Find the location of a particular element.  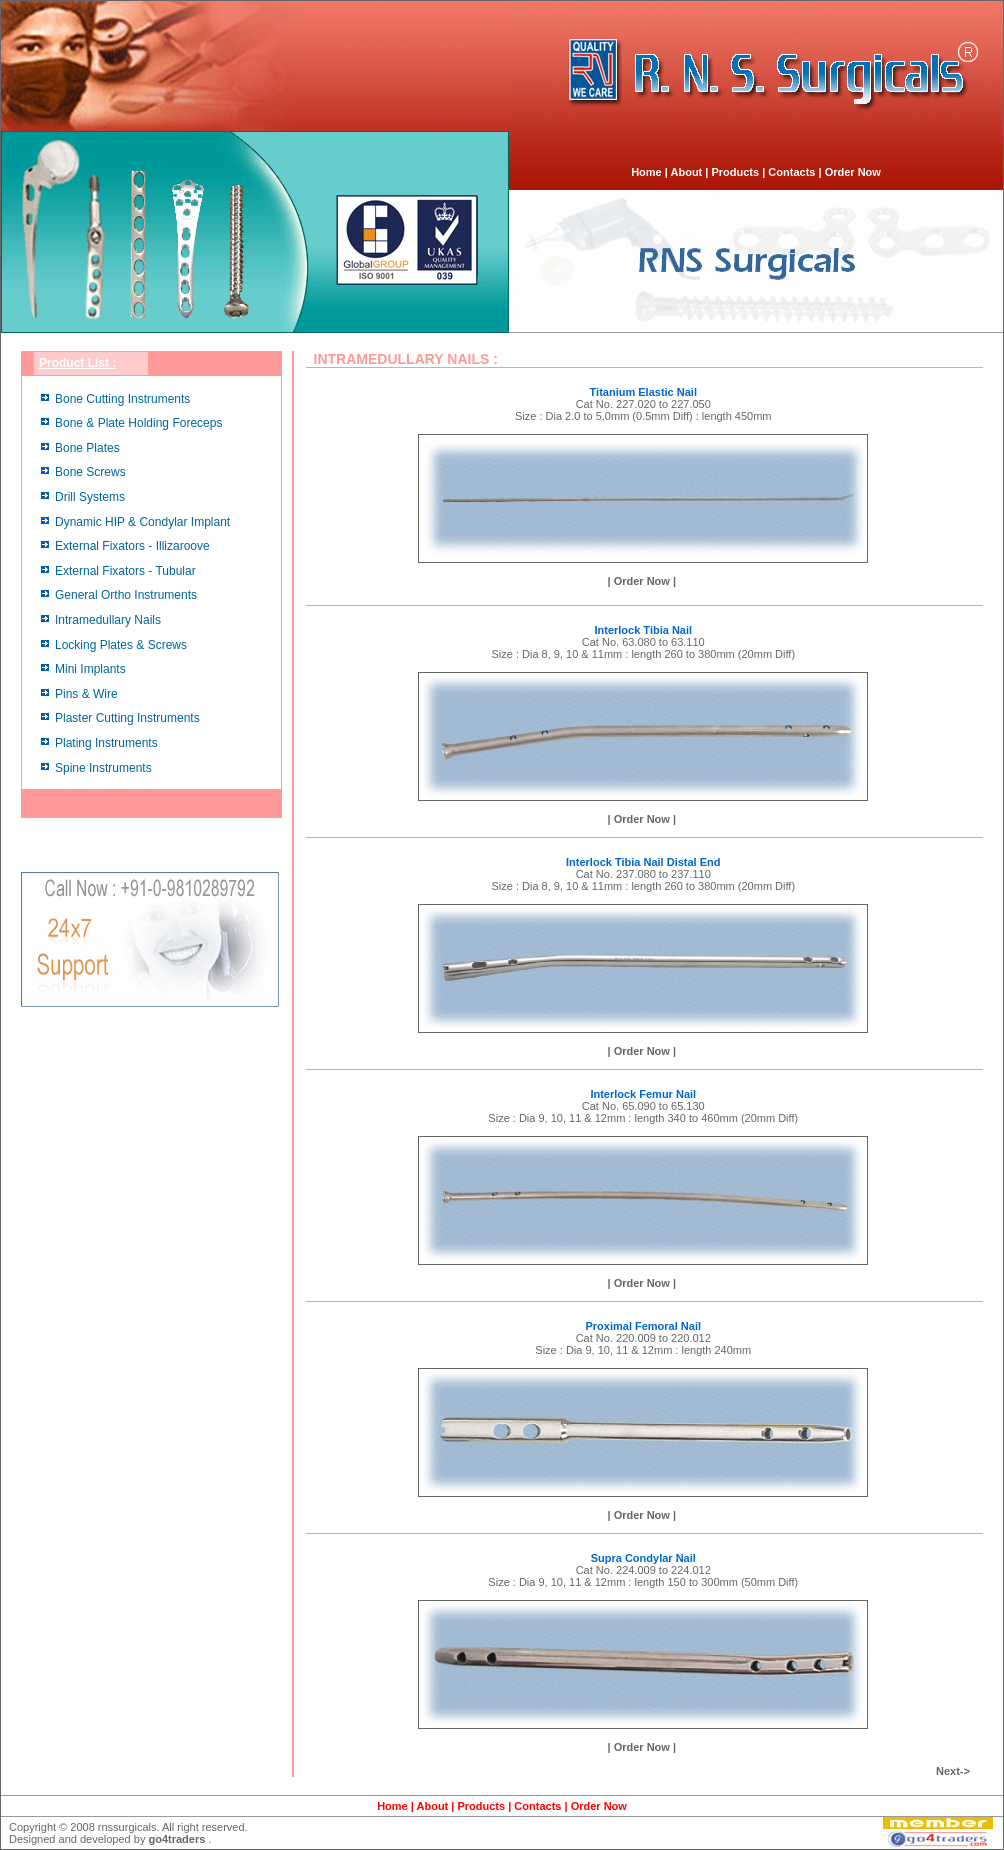

Bone Screws is located at coordinates (90, 472).